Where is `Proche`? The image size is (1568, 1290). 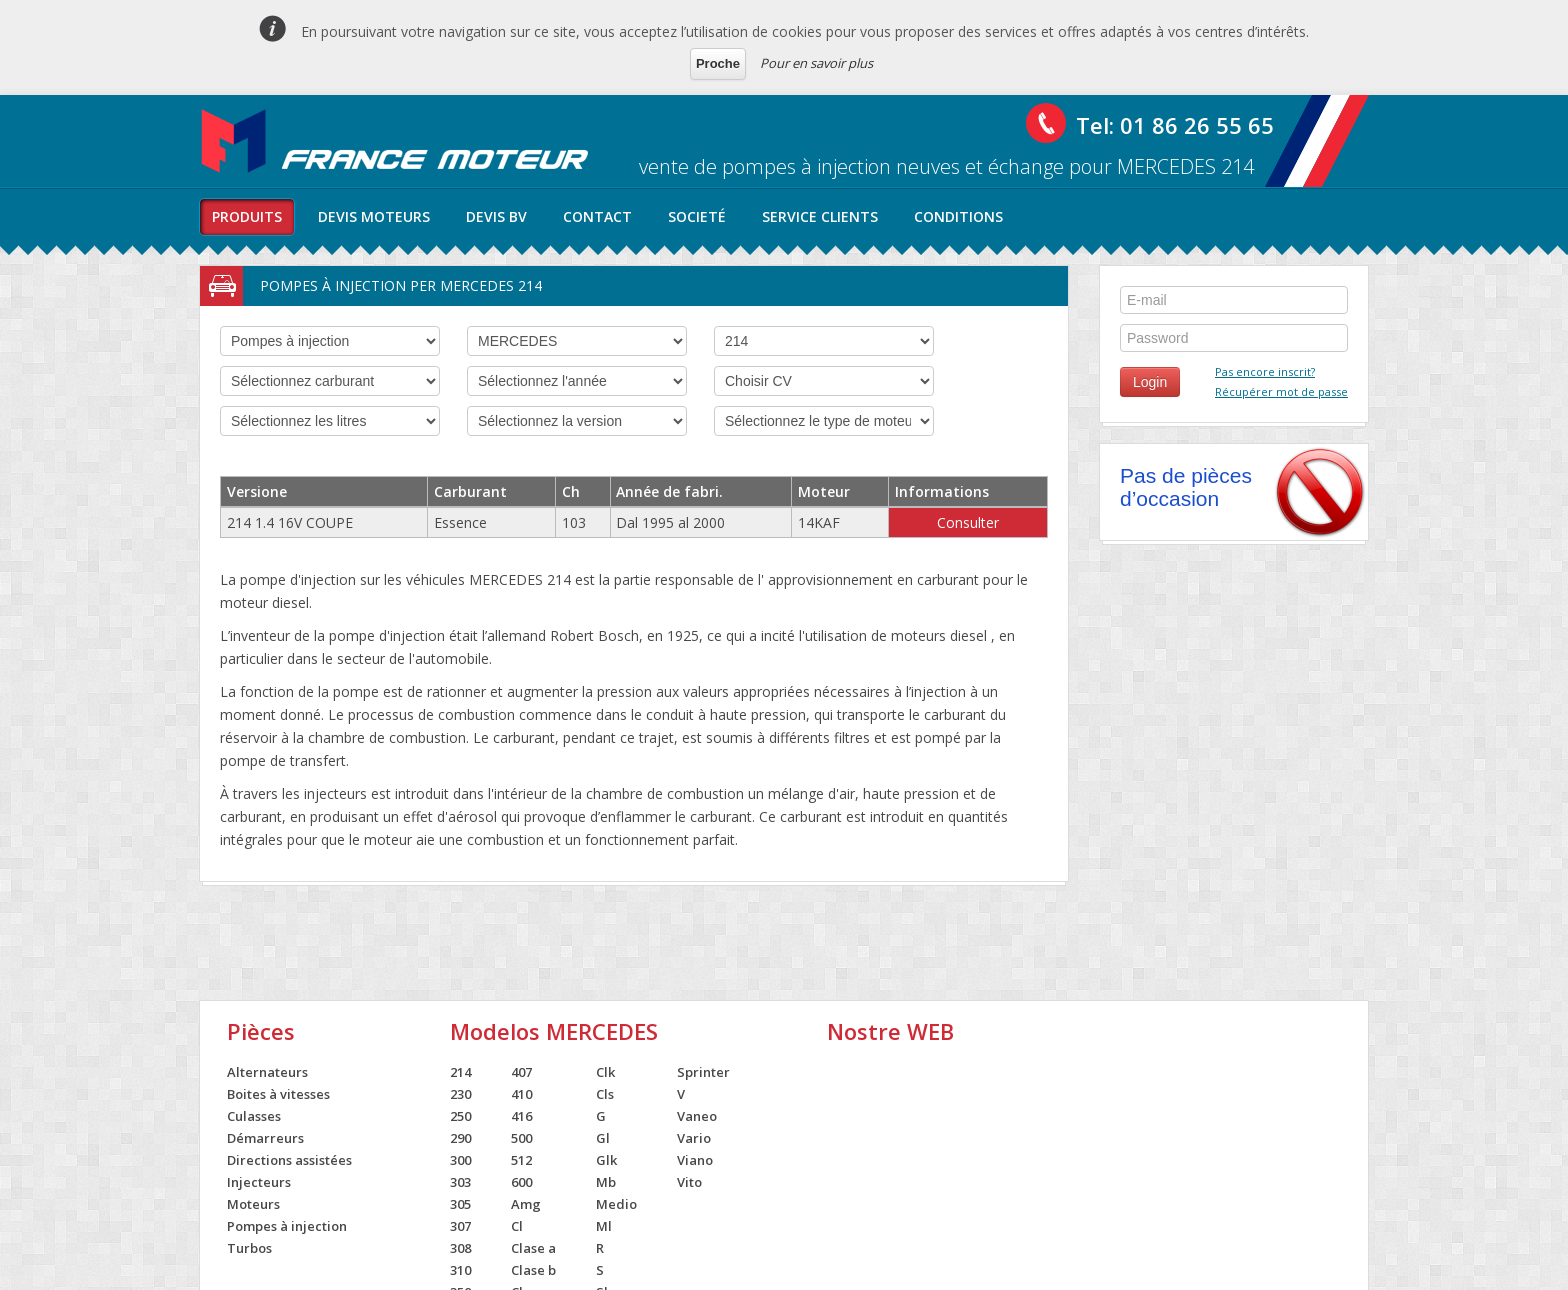
Proche is located at coordinates (718, 63).